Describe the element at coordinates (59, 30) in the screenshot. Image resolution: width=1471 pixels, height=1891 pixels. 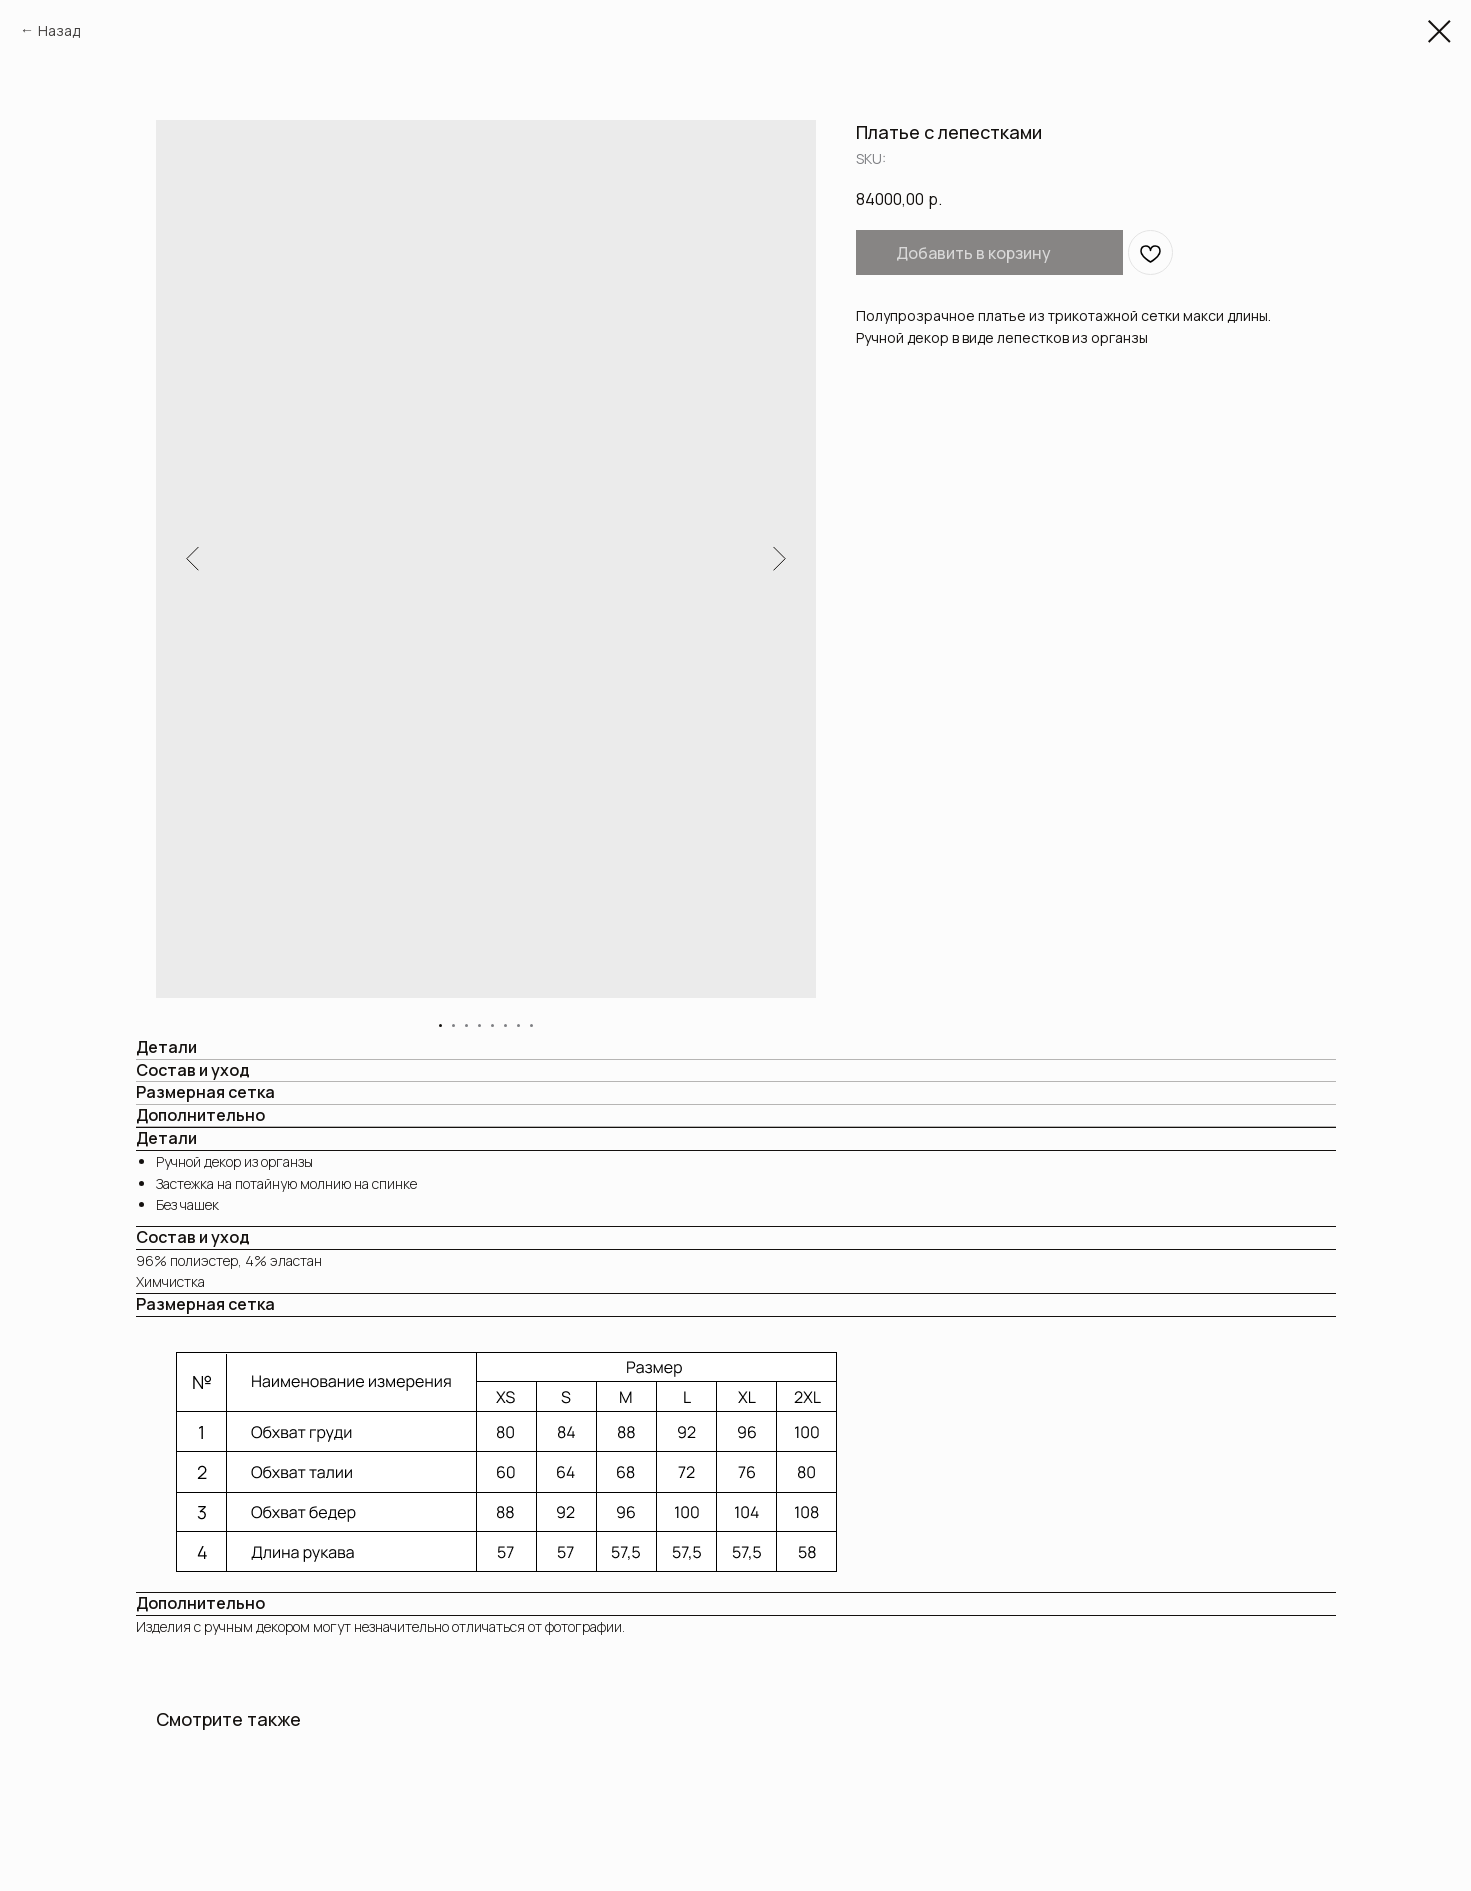
I see `Назад` at that location.